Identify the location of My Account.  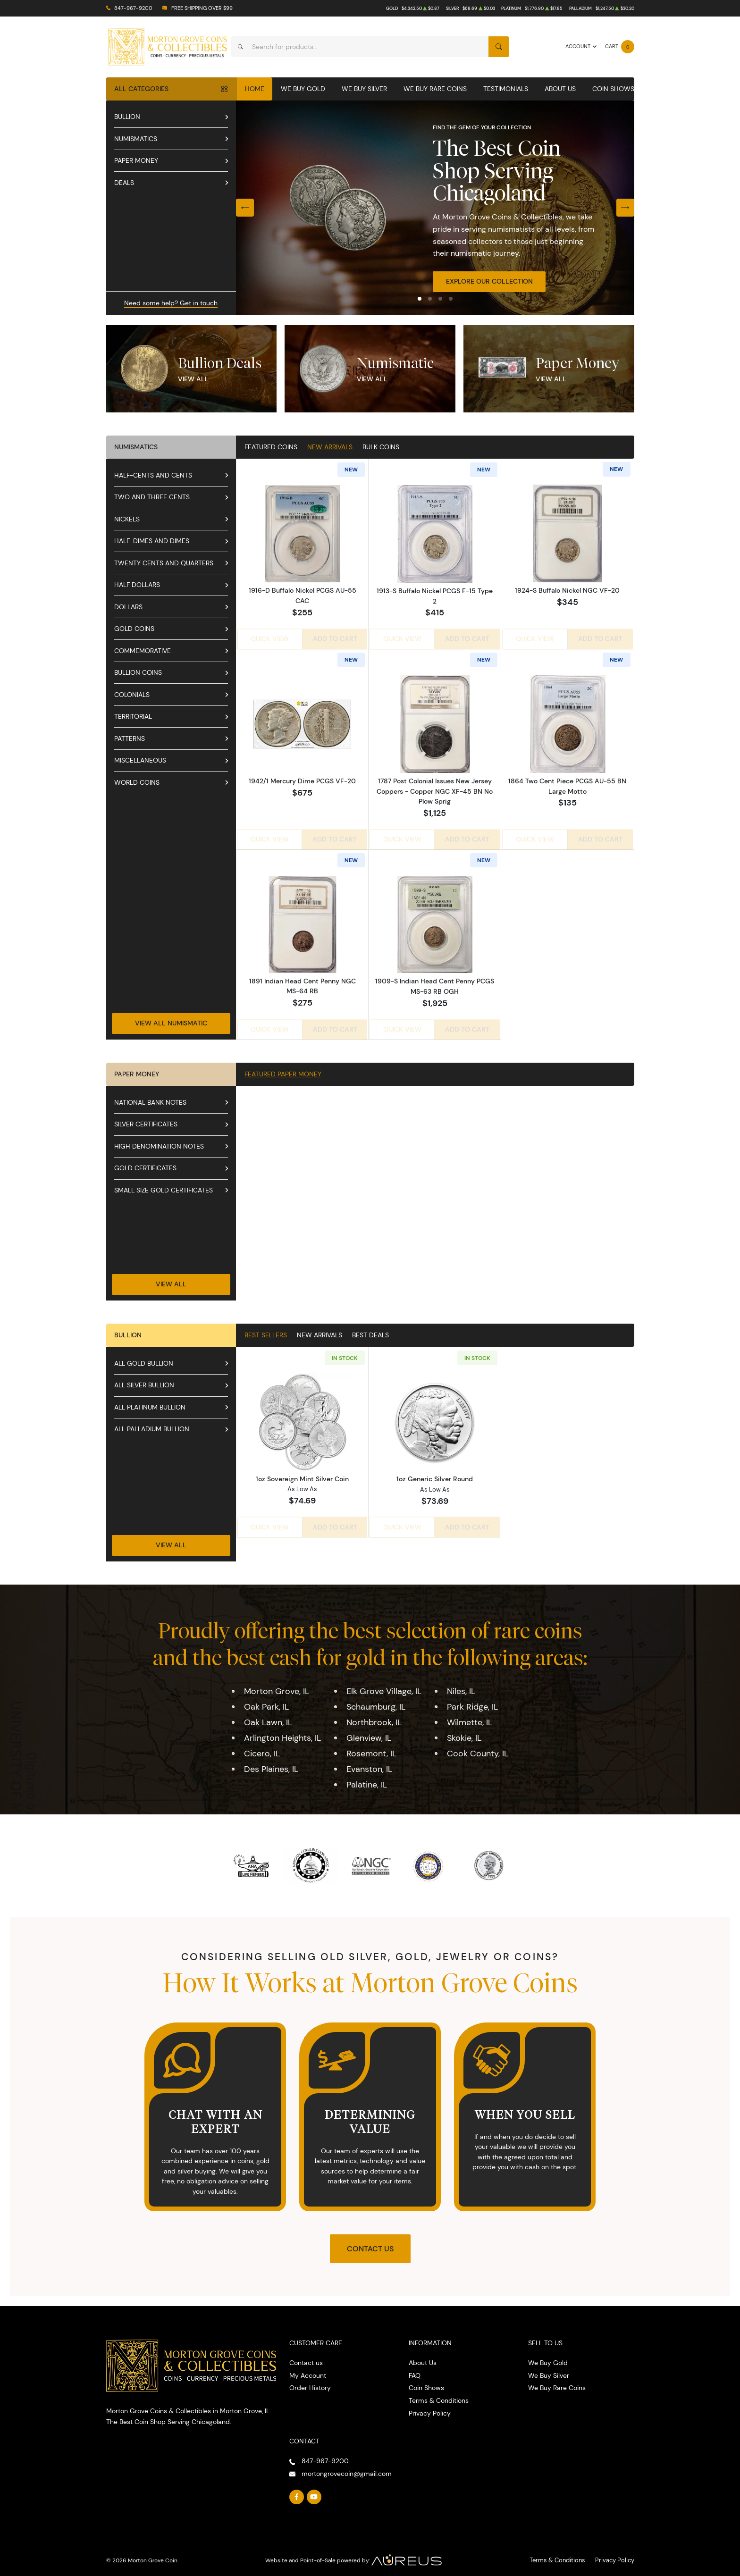
(307, 2370).